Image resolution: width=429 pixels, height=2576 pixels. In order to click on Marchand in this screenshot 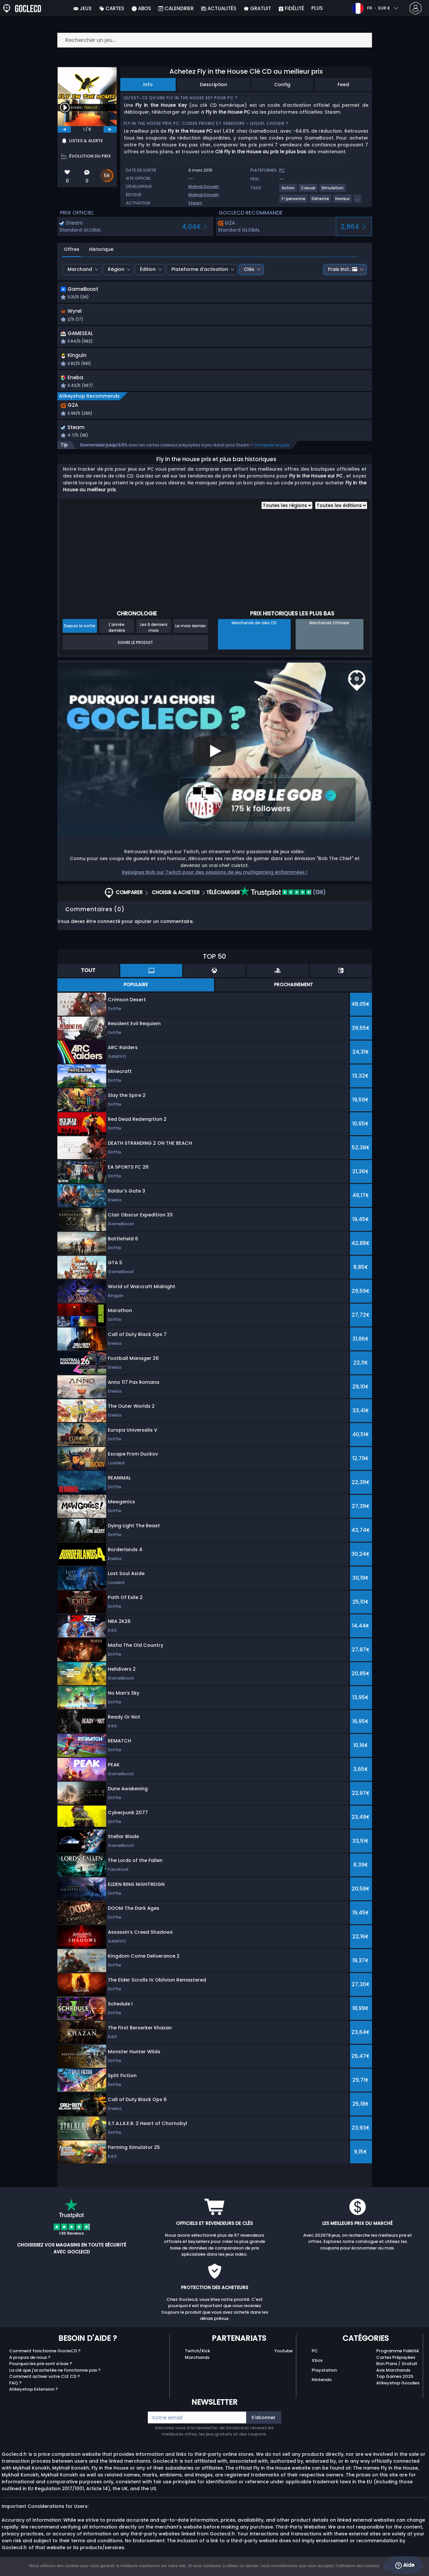, I will do `click(80, 269)`.